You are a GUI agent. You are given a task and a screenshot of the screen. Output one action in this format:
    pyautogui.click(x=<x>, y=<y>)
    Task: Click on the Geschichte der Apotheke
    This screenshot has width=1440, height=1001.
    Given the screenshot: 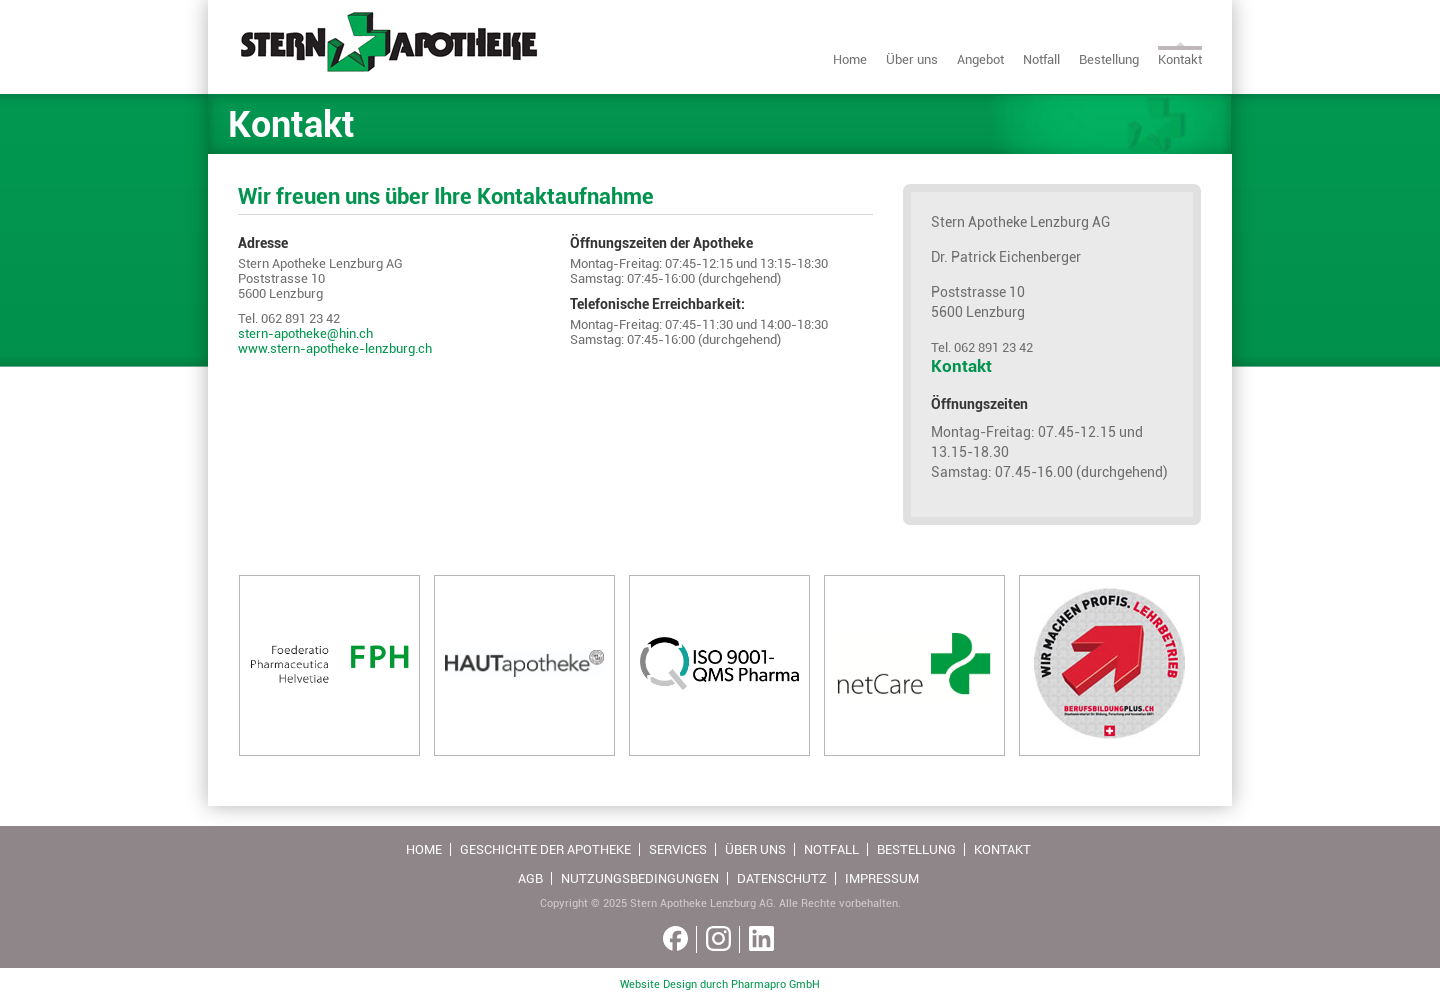 What is the action you would take?
    pyautogui.click(x=545, y=849)
    